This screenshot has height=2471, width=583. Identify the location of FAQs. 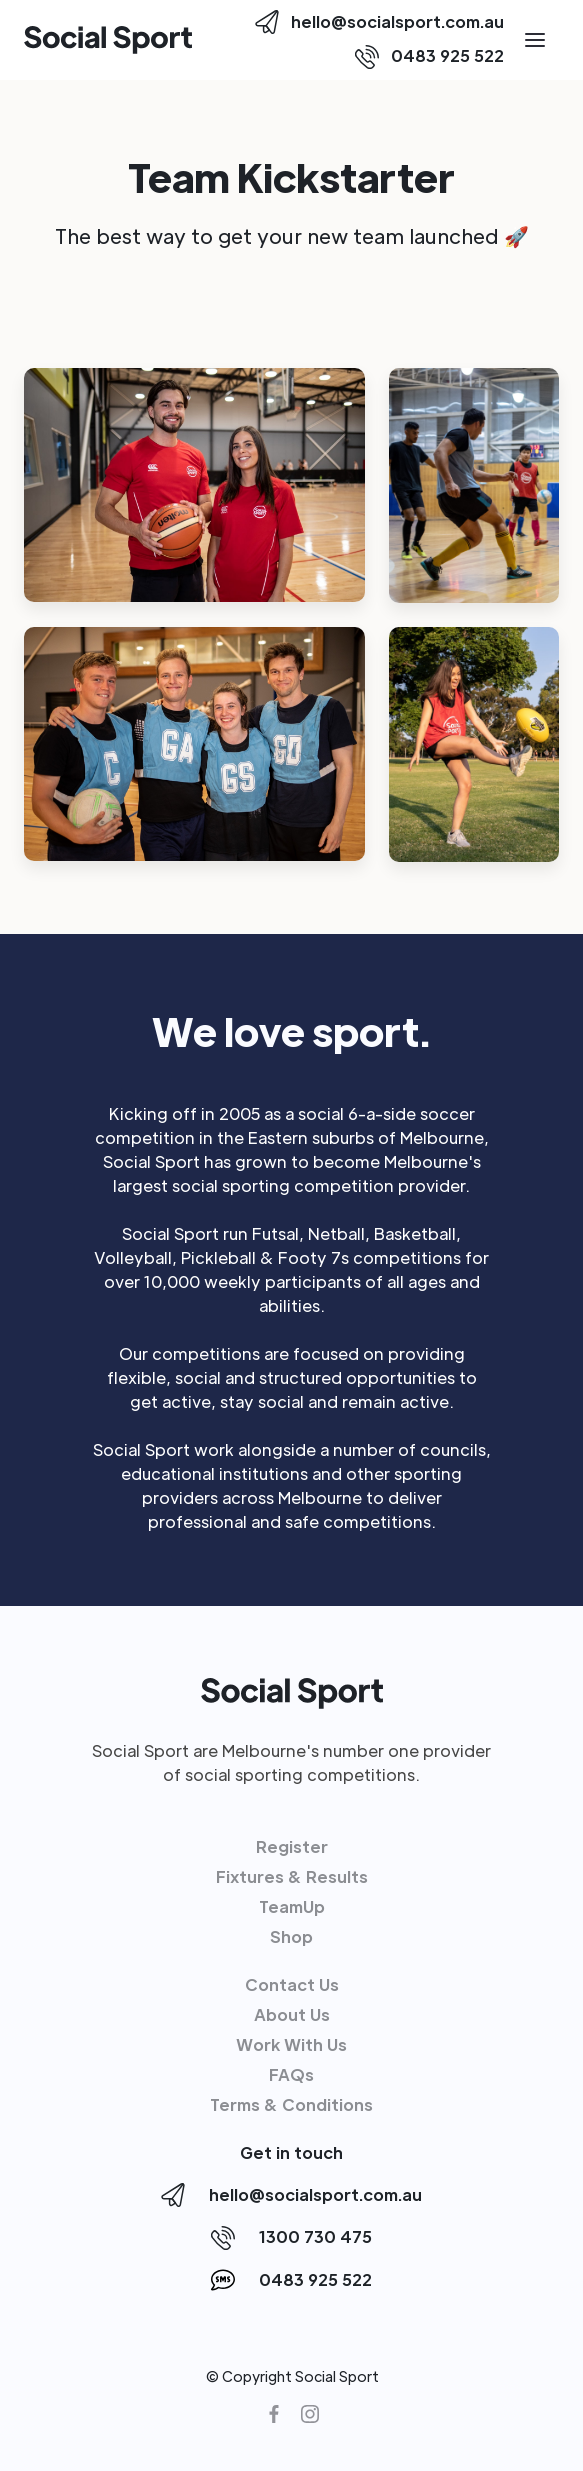
(291, 2074).